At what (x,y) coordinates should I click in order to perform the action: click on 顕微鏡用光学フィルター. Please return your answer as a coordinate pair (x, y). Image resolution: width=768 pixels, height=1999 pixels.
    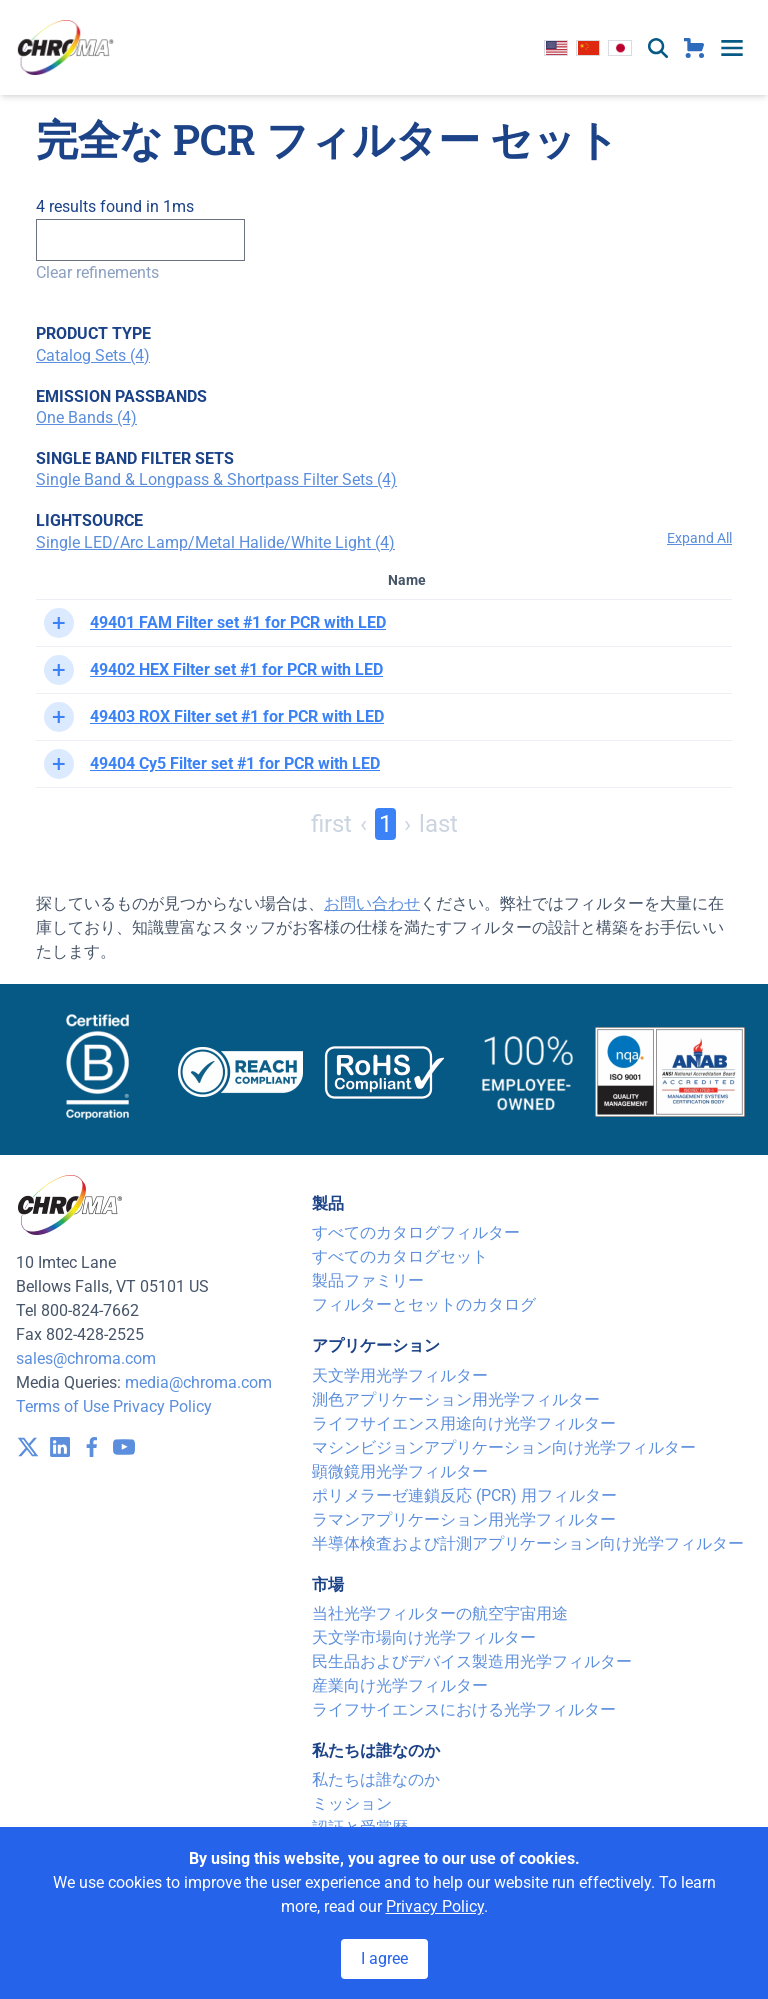
    Looking at the image, I should click on (400, 1471).